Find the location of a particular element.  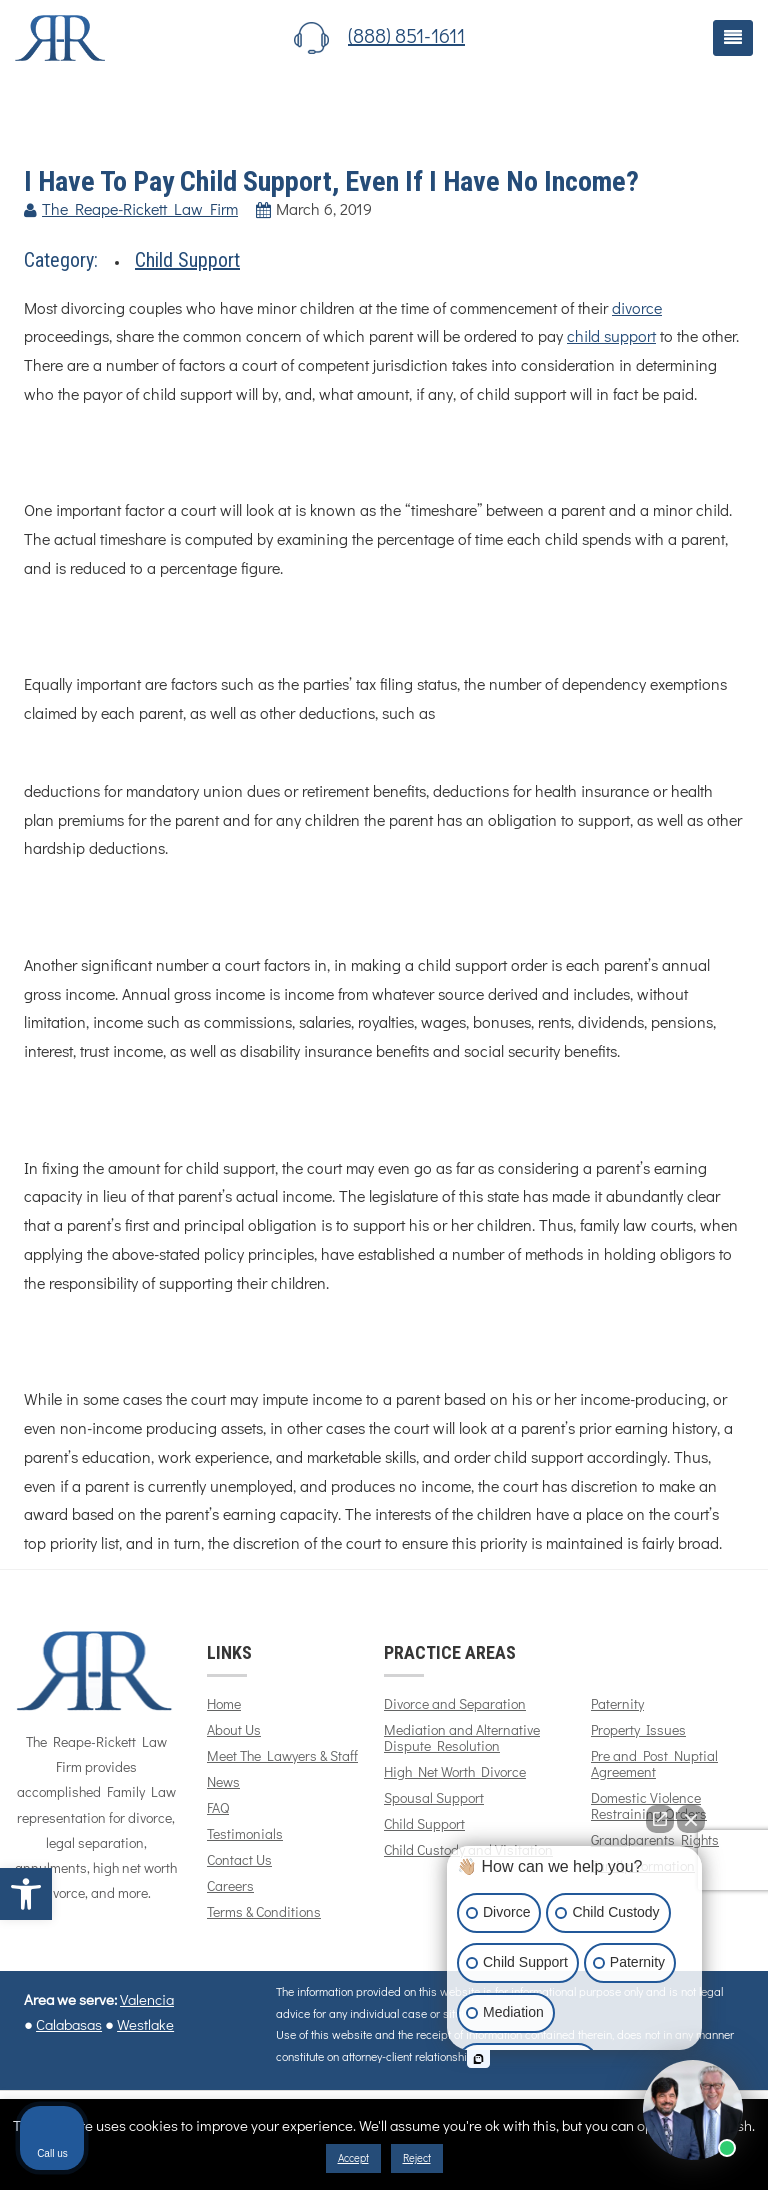

Valencia is located at coordinates (147, 2000).